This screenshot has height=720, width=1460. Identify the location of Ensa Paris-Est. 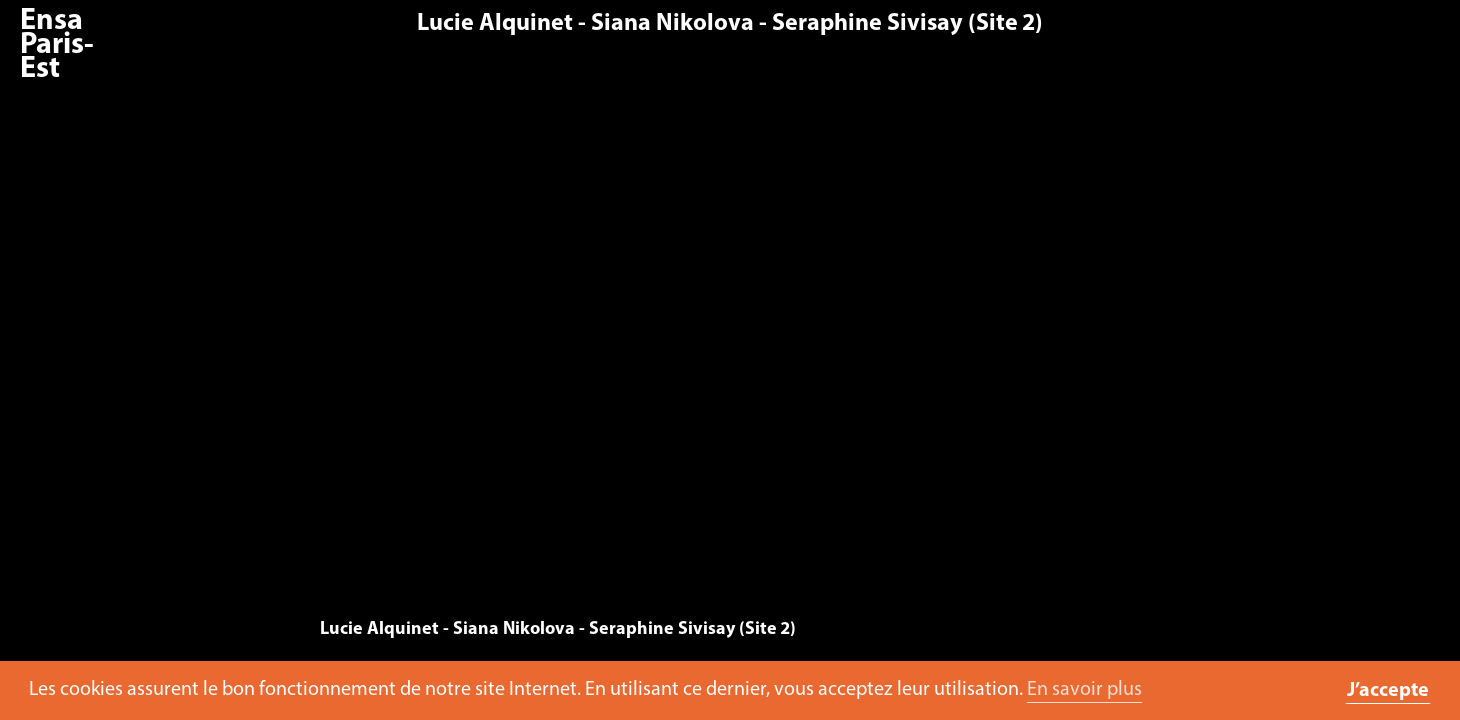
(57, 45).